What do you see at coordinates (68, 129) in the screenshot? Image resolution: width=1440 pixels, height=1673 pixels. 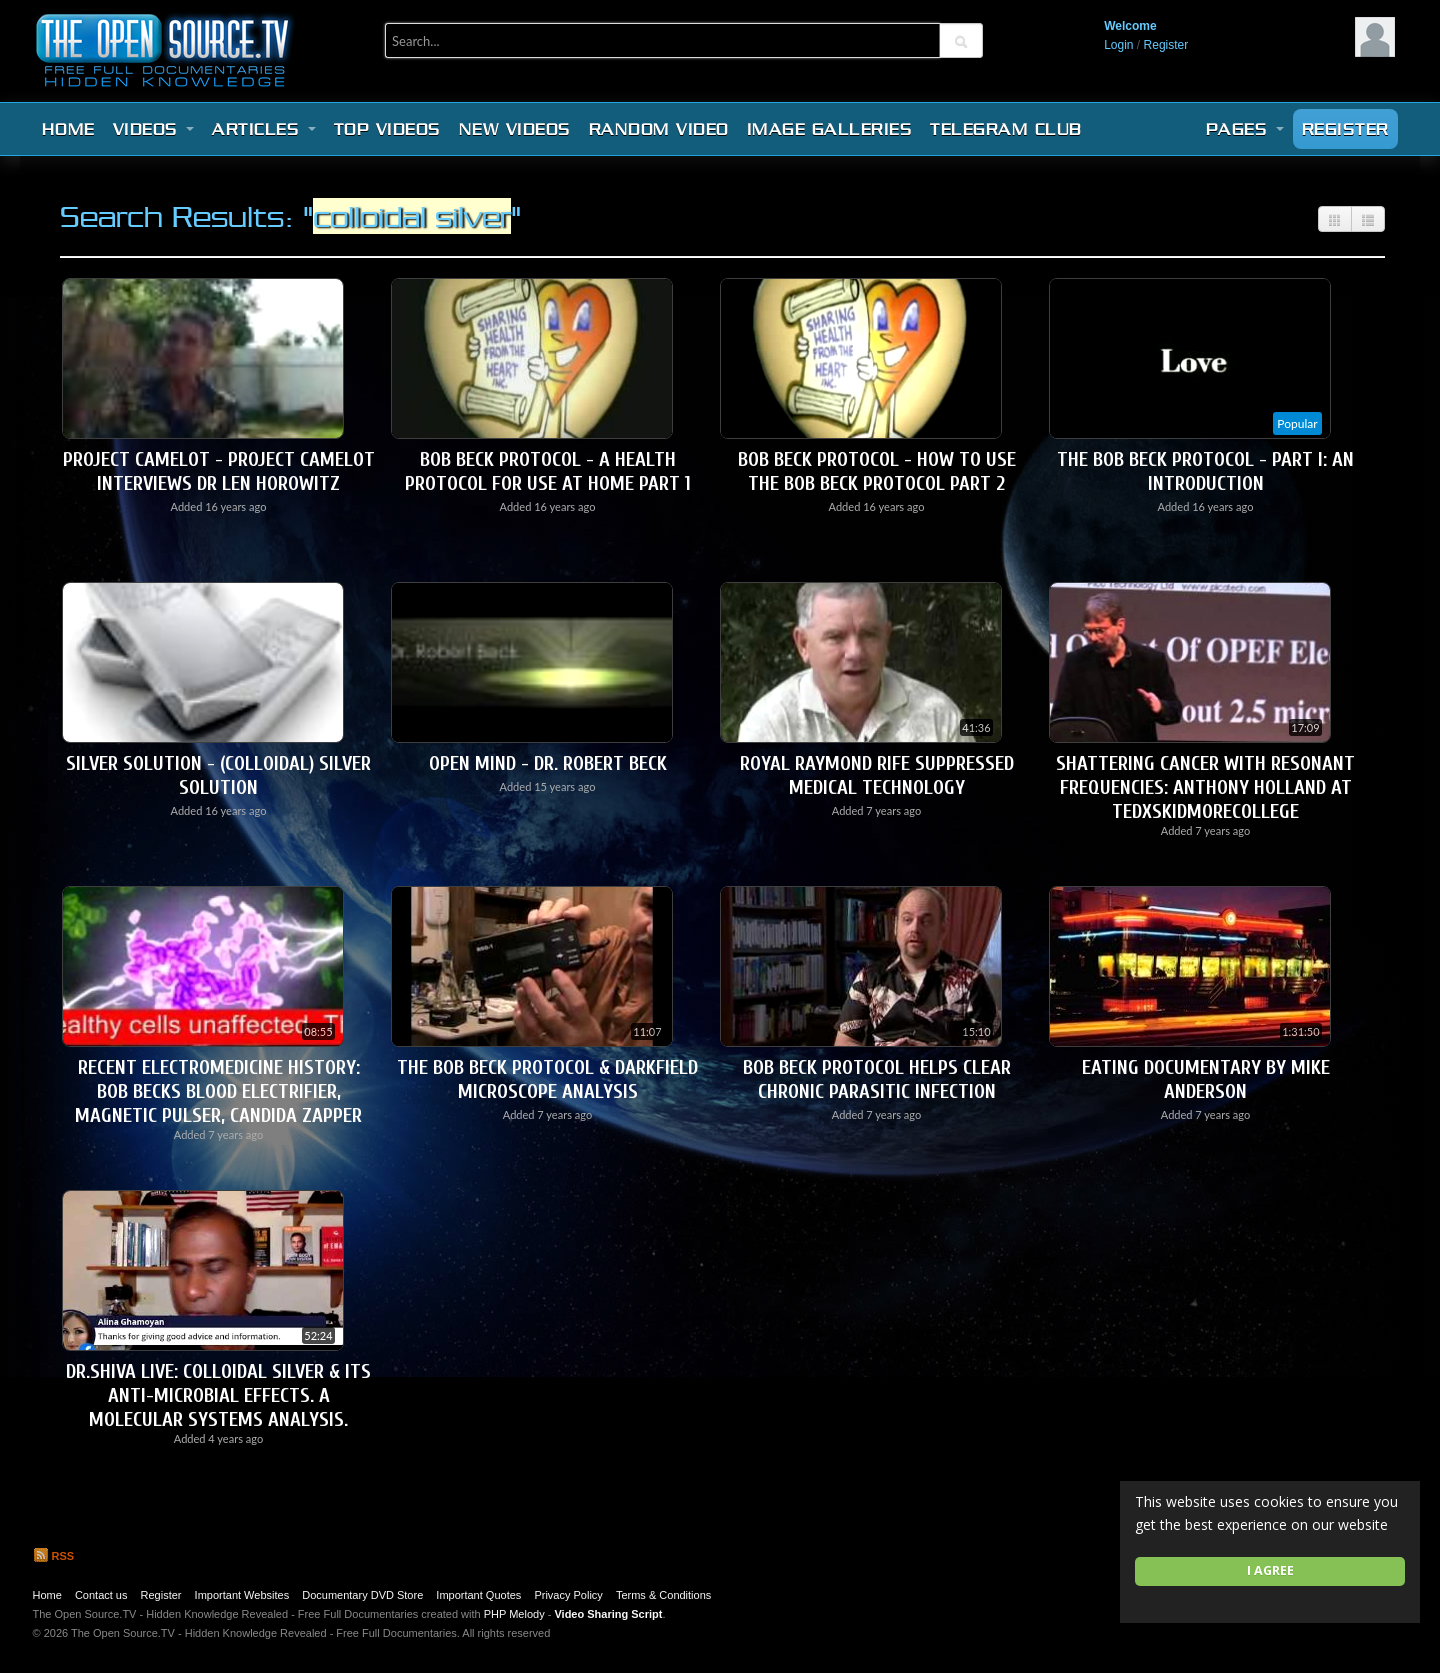 I see `Home` at bounding box center [68, 129].